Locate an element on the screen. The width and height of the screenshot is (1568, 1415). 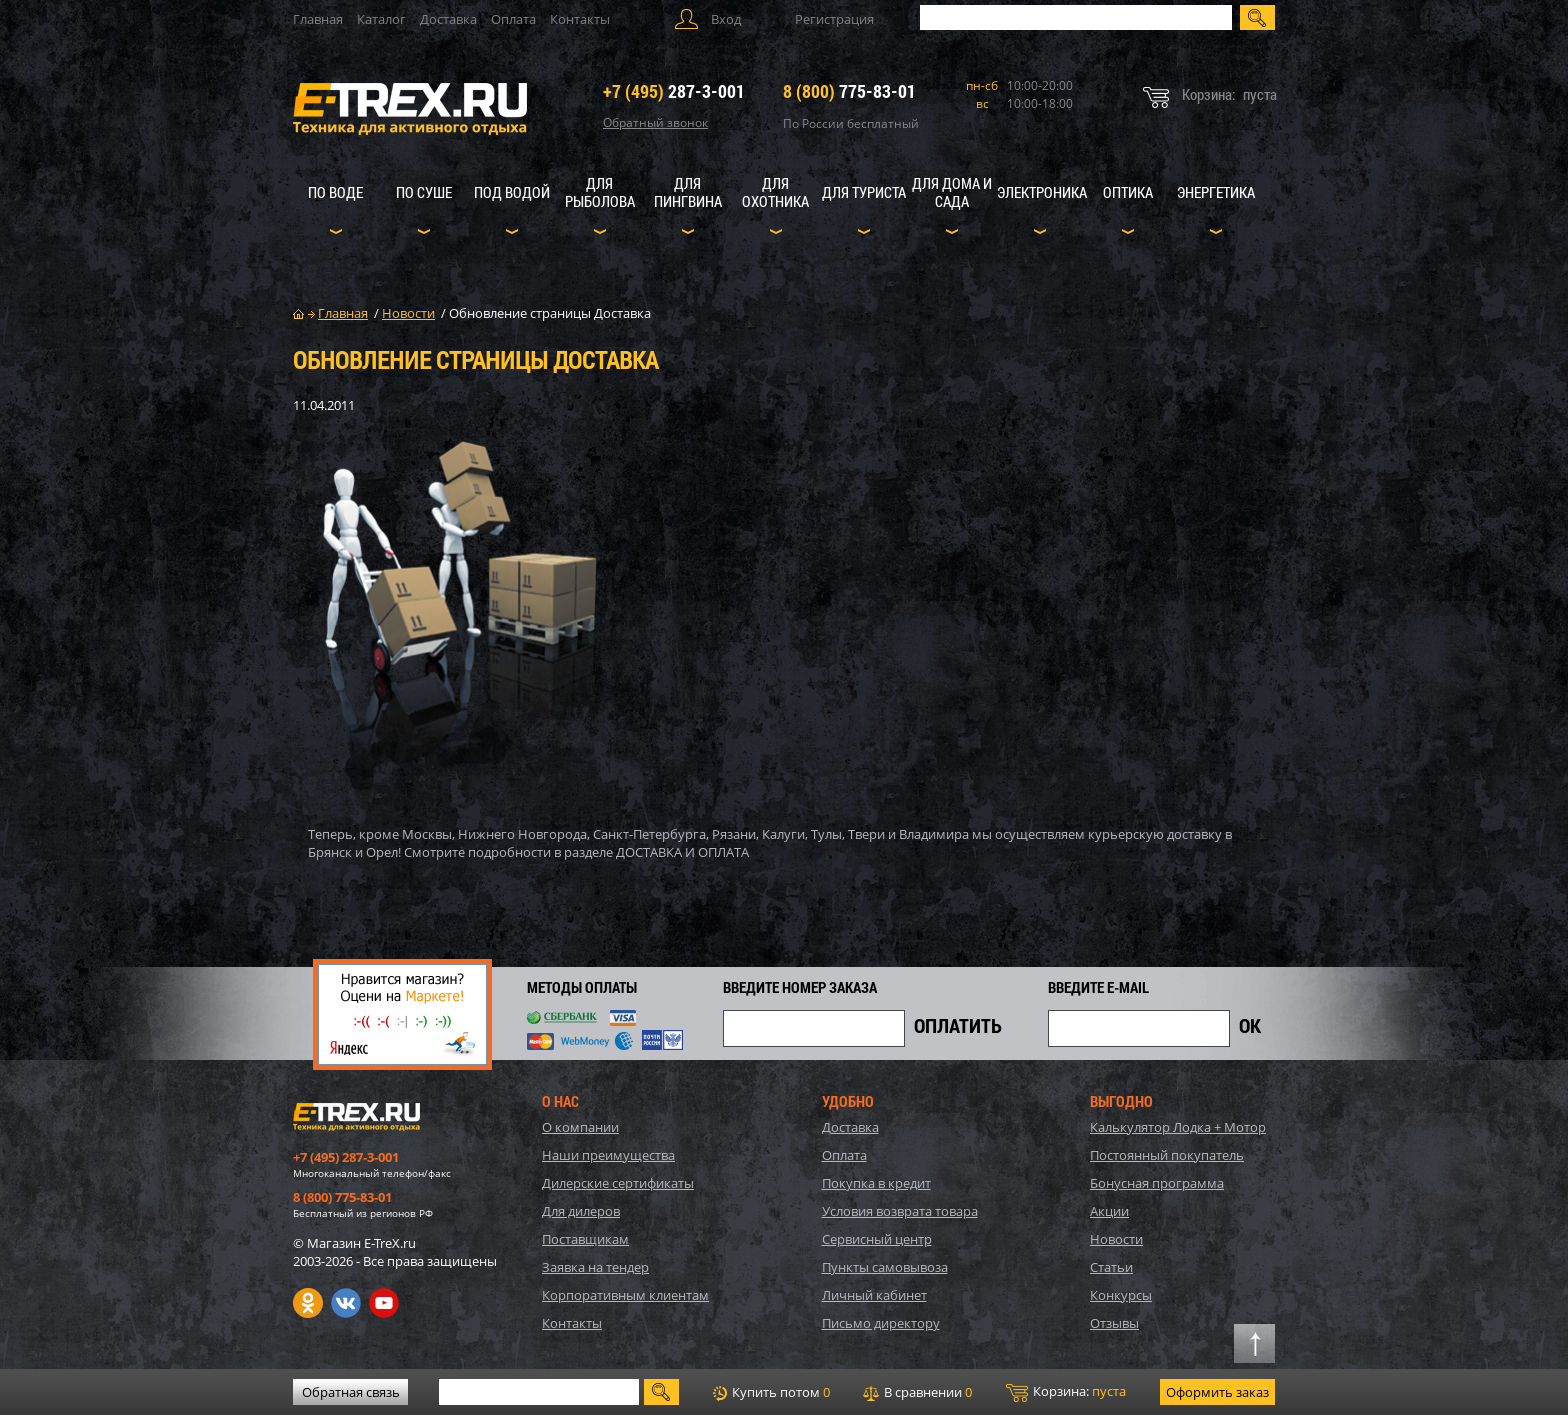
О компании is located at coordinates (580, 1127).